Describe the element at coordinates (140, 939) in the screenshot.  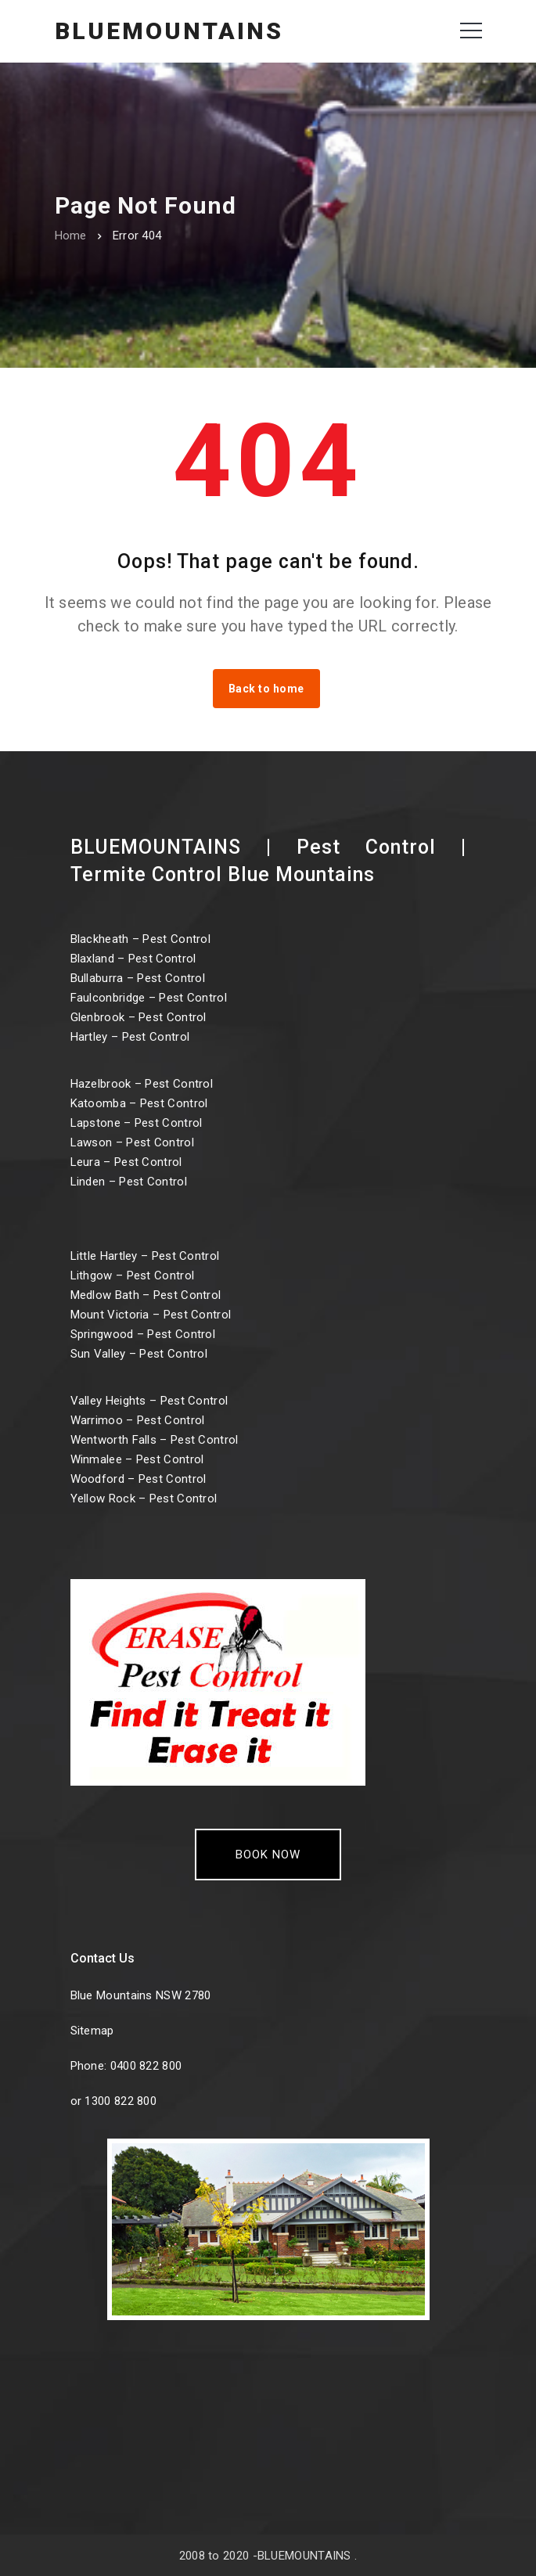
I see `Blackheath – Pest Control` at that location.